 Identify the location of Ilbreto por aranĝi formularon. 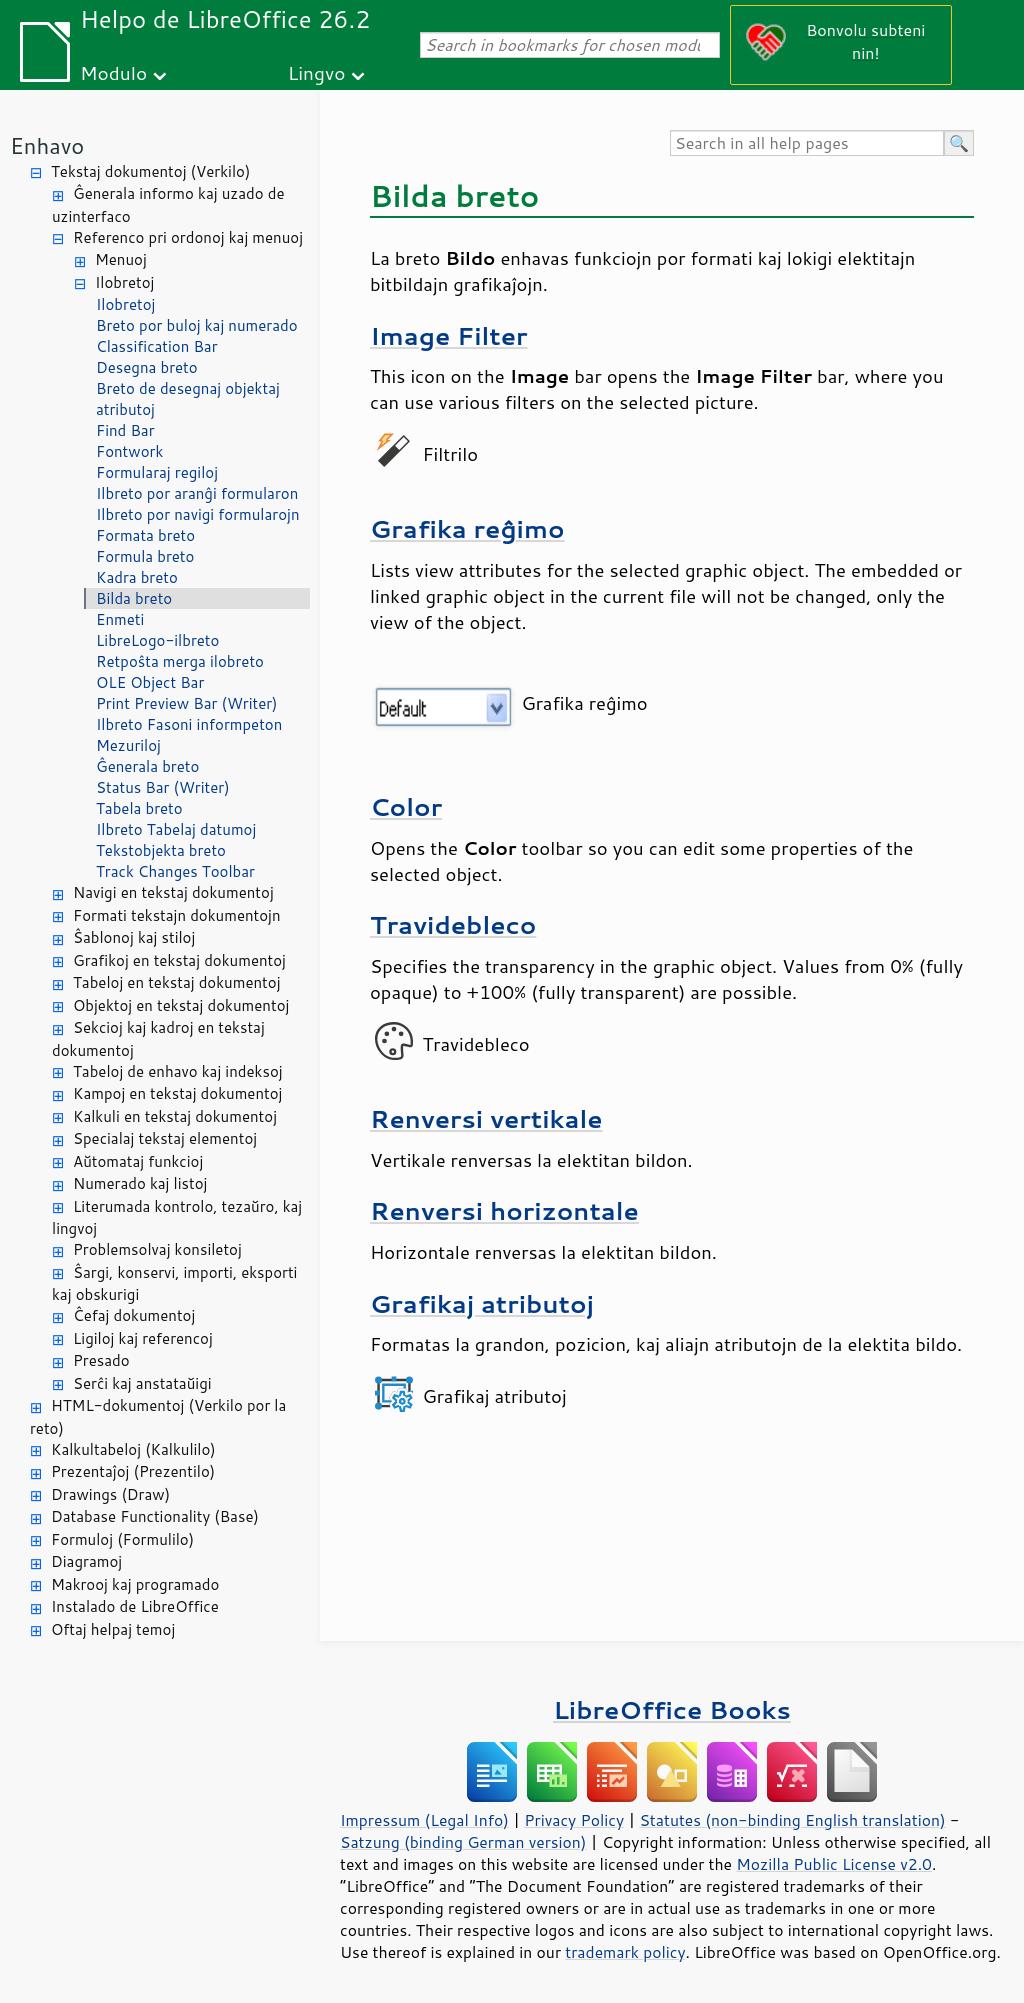
(197, 493).